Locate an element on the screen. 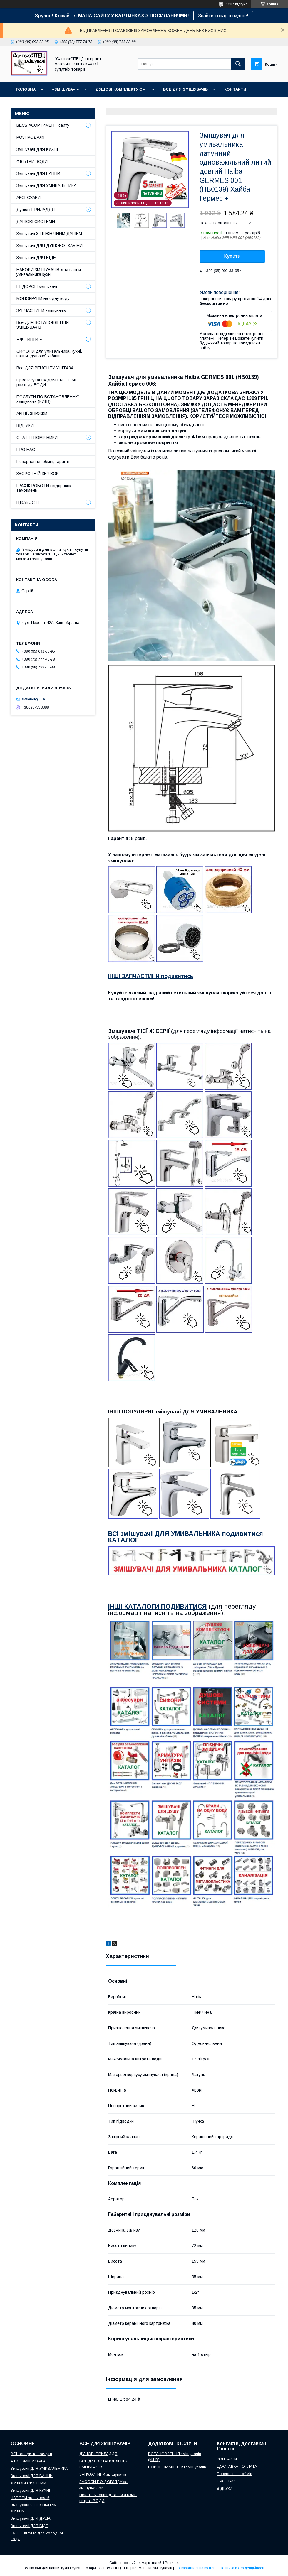  svservit@i.ua is located at coordinates (33, 699).